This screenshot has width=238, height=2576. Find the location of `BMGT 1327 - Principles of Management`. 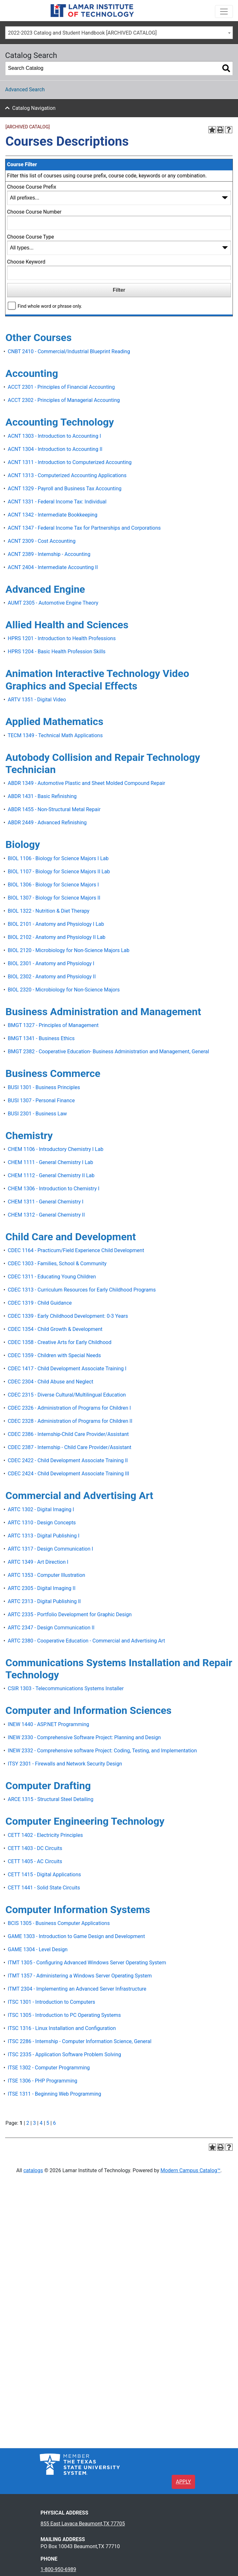

BMGT 1327 - Principles of Management is located at coordinates (53, 1025).